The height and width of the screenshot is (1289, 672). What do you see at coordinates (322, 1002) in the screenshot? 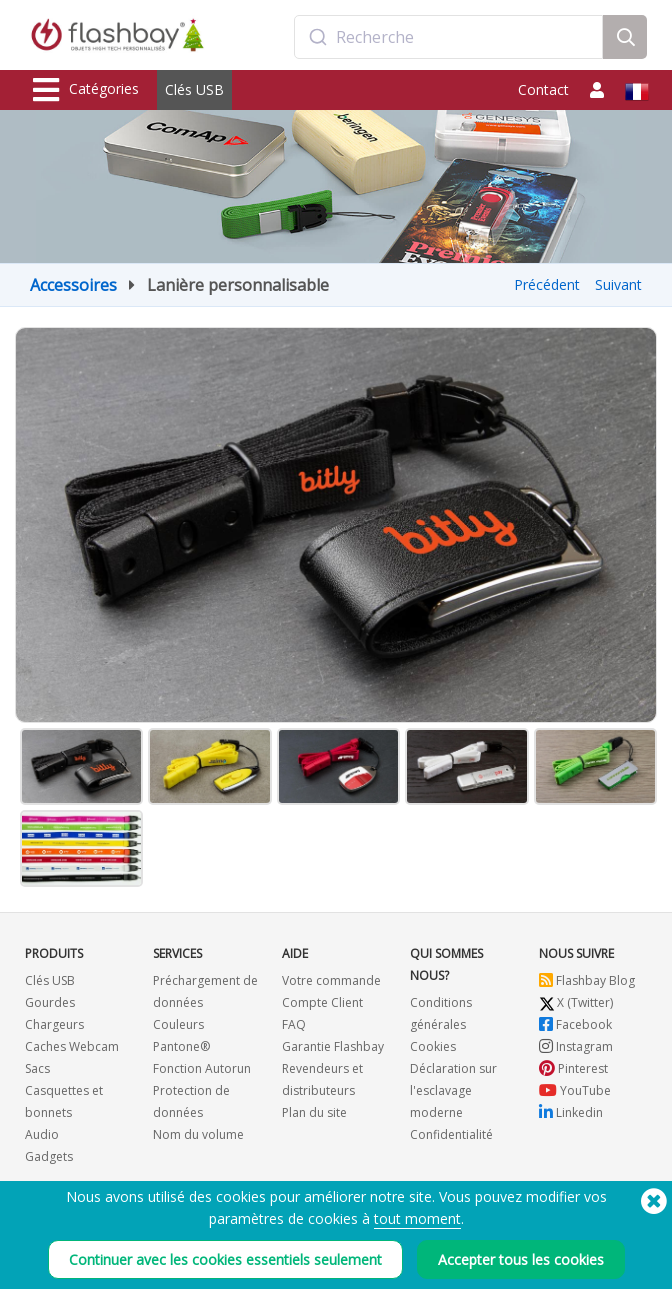
I see `Compte Client` at bounding box center [322, 1002].